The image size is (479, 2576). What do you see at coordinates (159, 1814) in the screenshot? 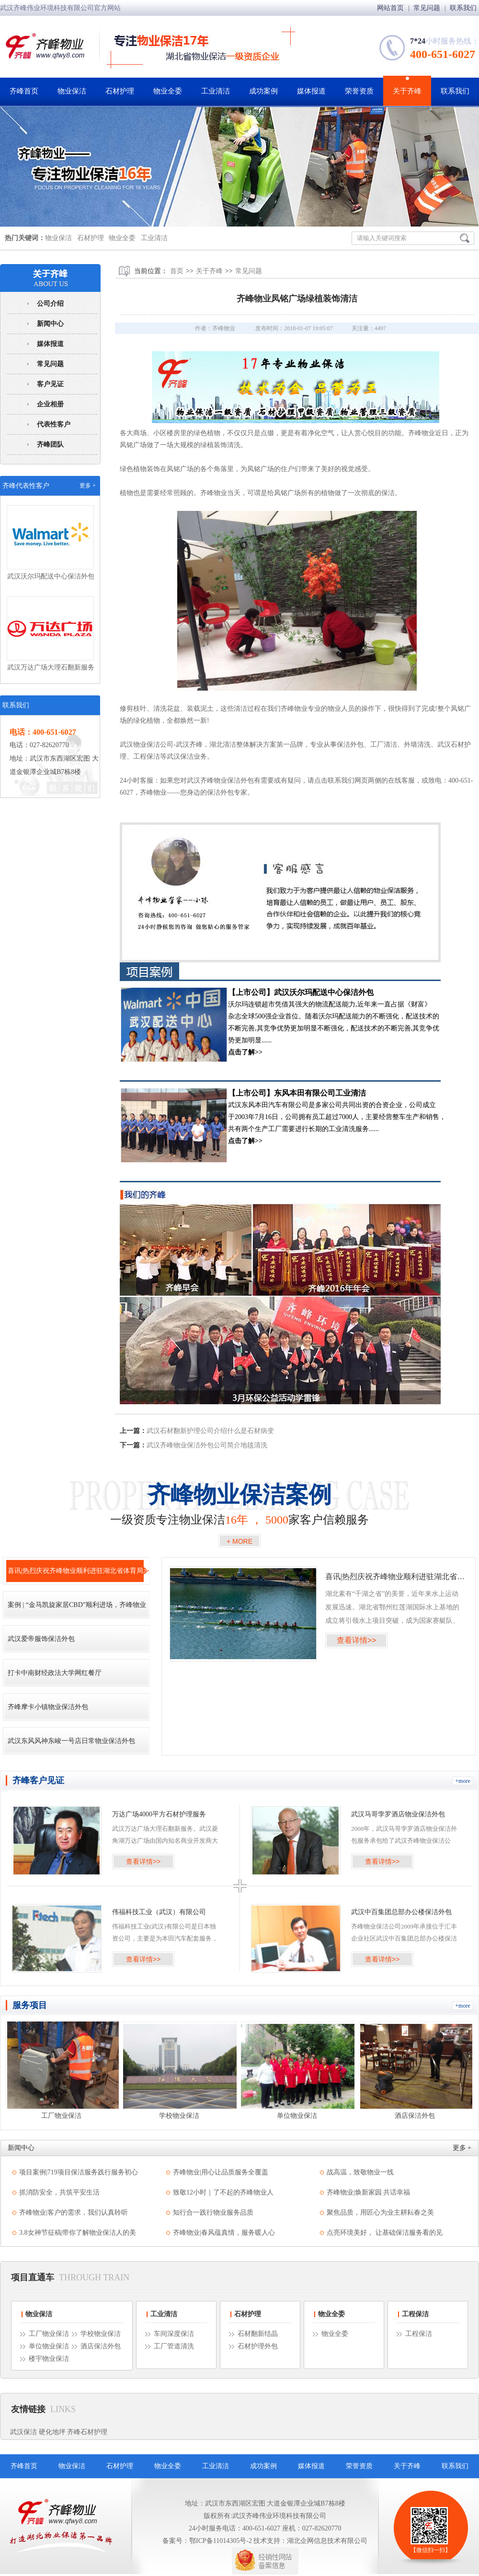
I see `万达广场4000平方石材护理服务` at bounding box center [159, 1814].